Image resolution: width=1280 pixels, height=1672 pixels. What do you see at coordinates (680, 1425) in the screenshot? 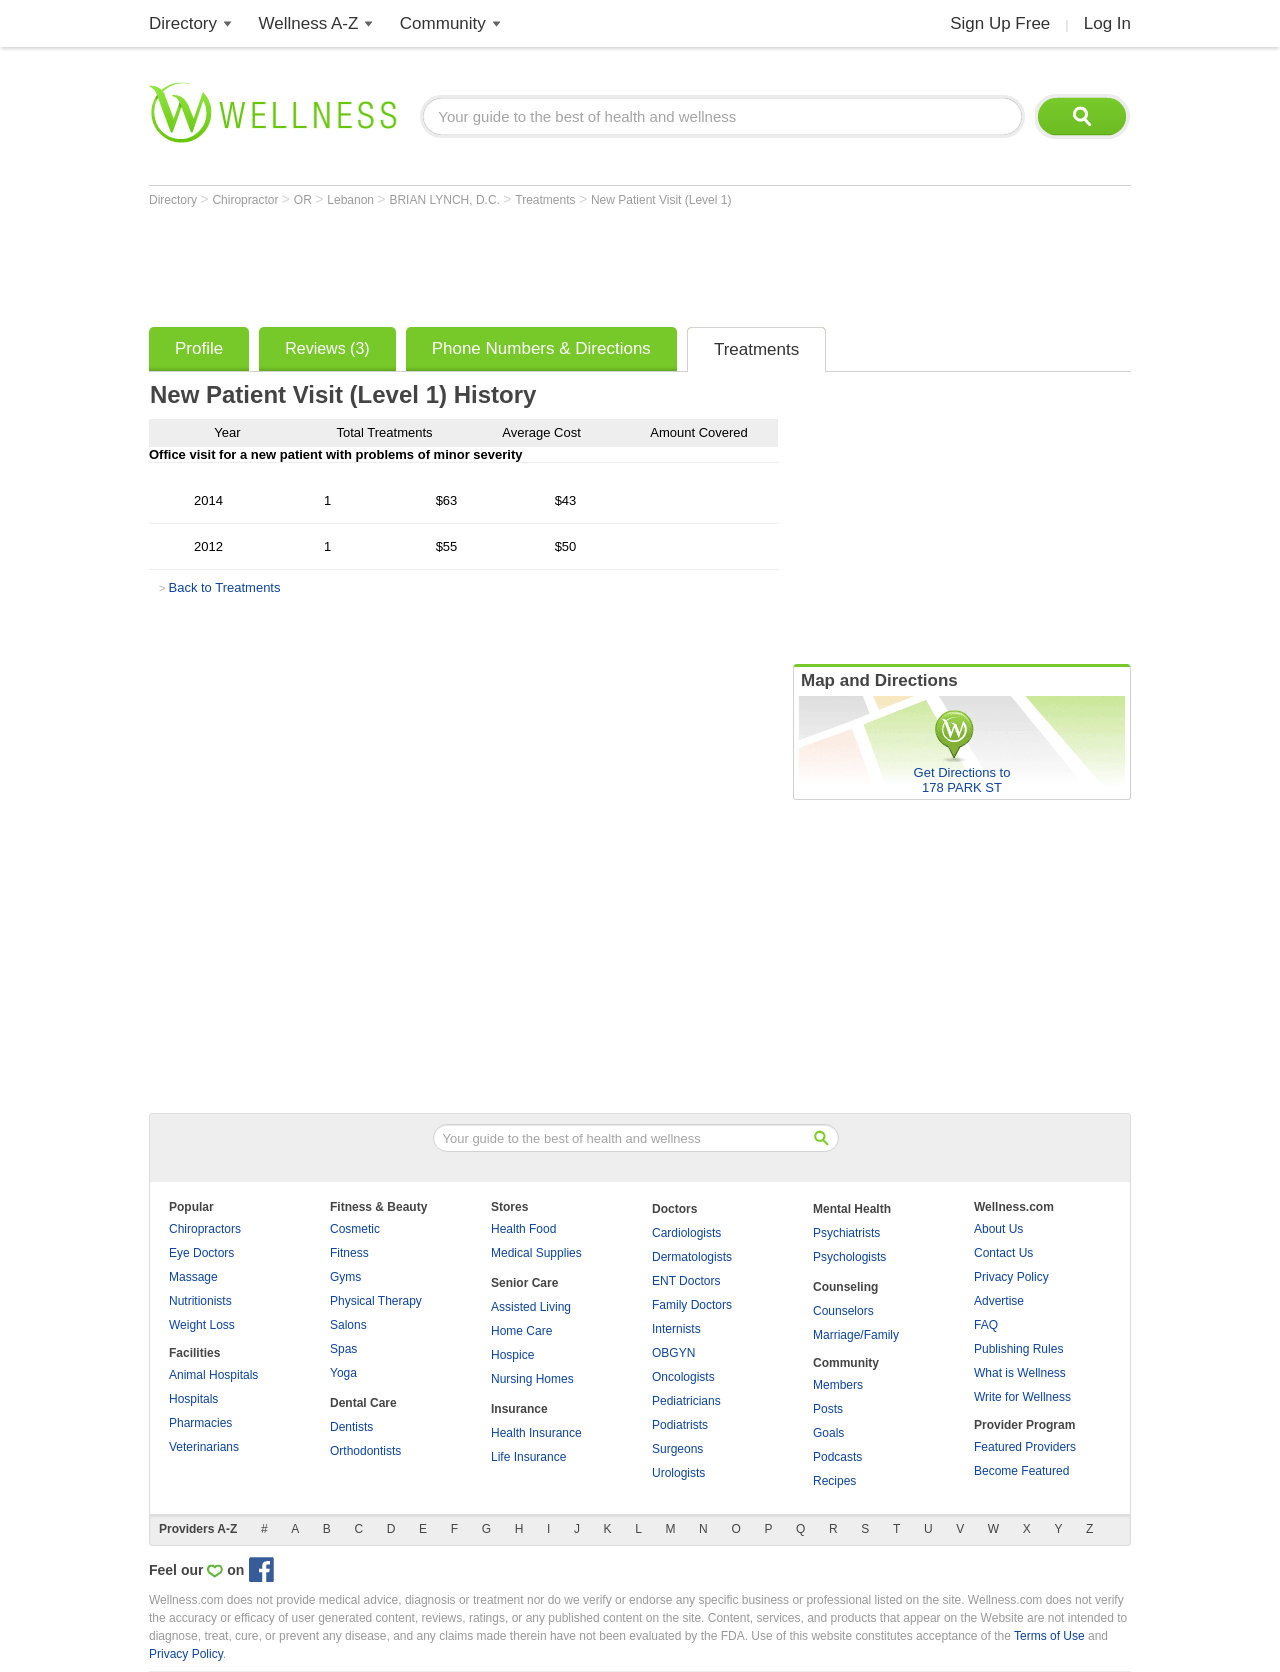
I see `Podiatrists` at bounding box center [680, 1425].